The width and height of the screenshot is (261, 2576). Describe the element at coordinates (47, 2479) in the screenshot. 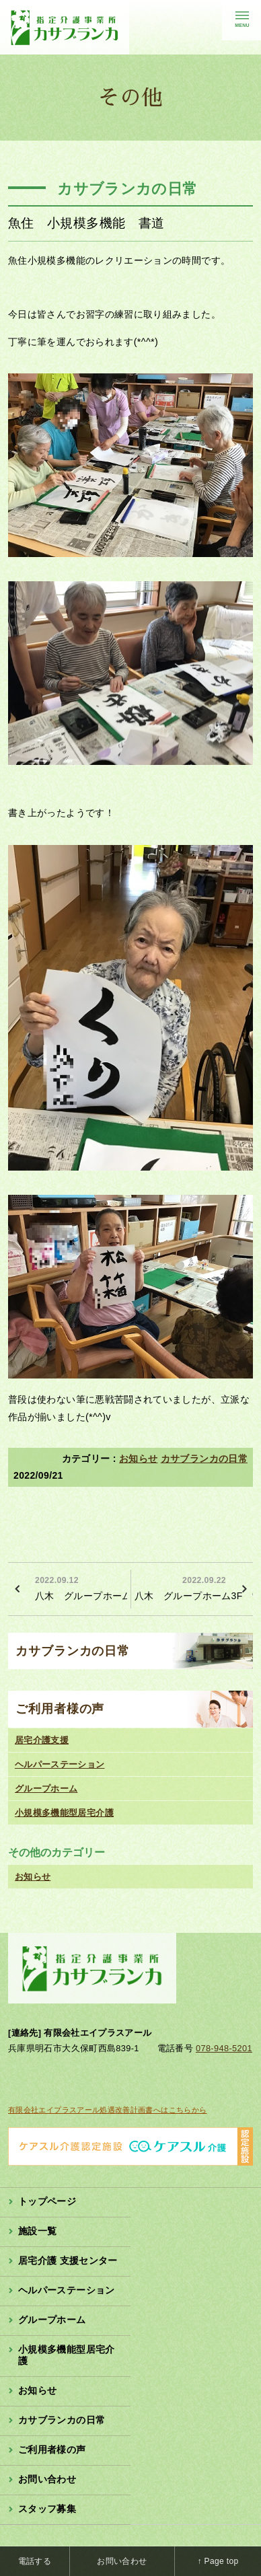

I see `お問い合わせ` at that location.